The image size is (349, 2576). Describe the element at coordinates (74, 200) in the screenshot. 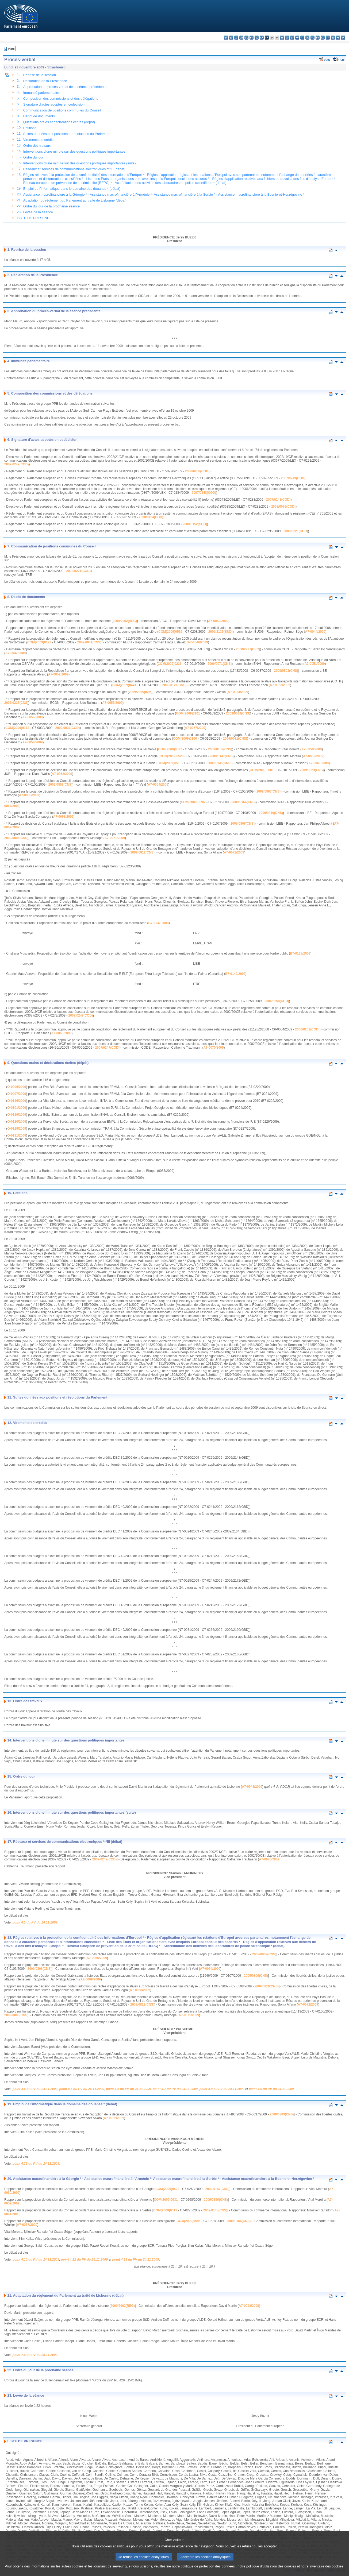

I see `Adaptation du règlement du Parlement au traité de Lisbonne (débat)` at that location.